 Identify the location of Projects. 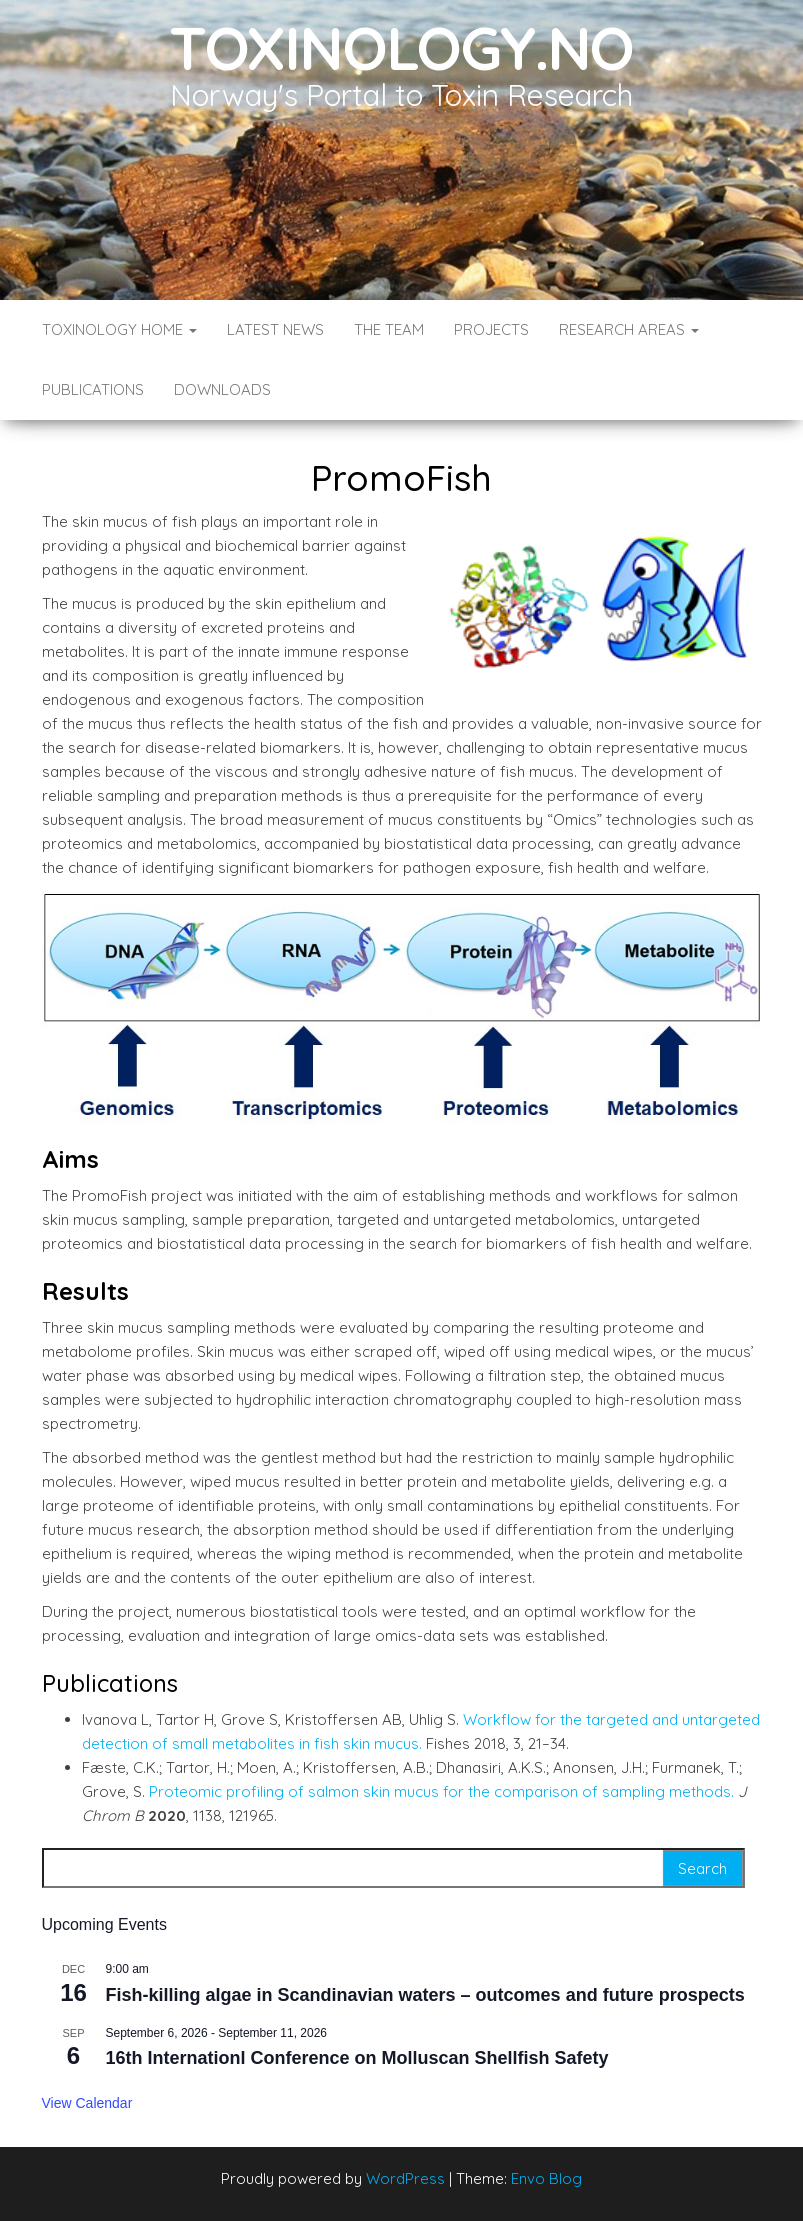
(491, 329).